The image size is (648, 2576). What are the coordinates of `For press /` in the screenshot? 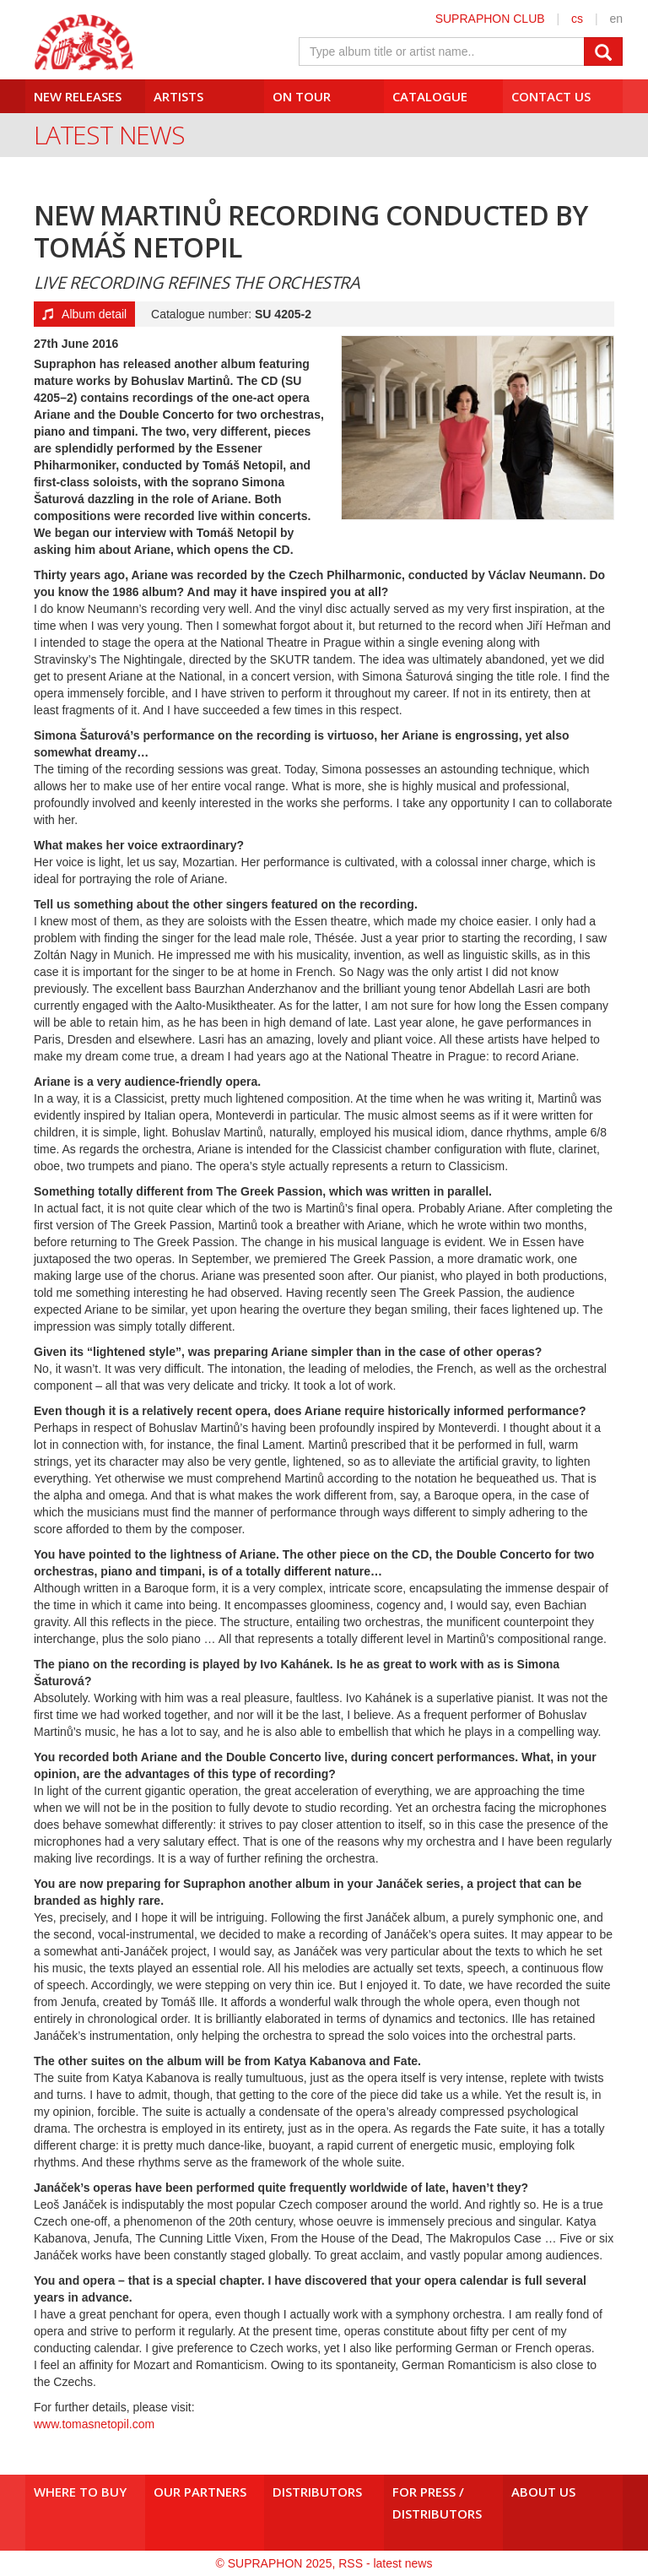 It's located at (443, 2502).